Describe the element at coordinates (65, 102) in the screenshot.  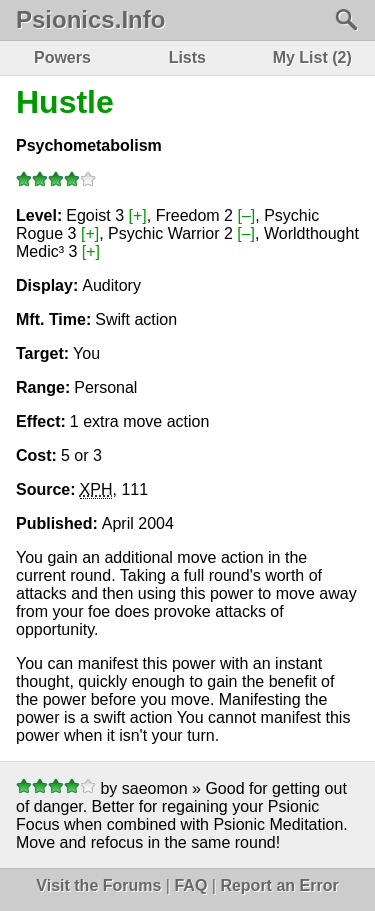
I see `Hustle` at that location.